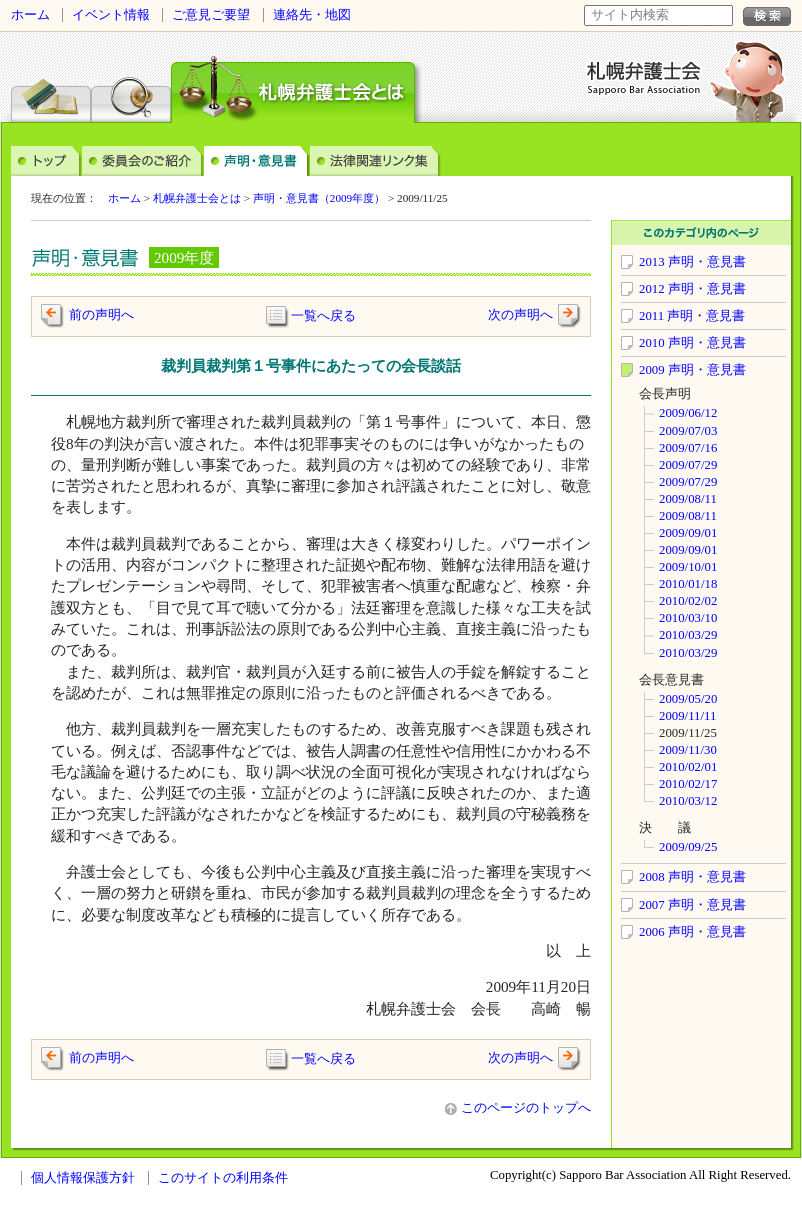  Describe the element at coordinates (692, 905) in the screenshot. I see `2007 声明・意見書` at that location.